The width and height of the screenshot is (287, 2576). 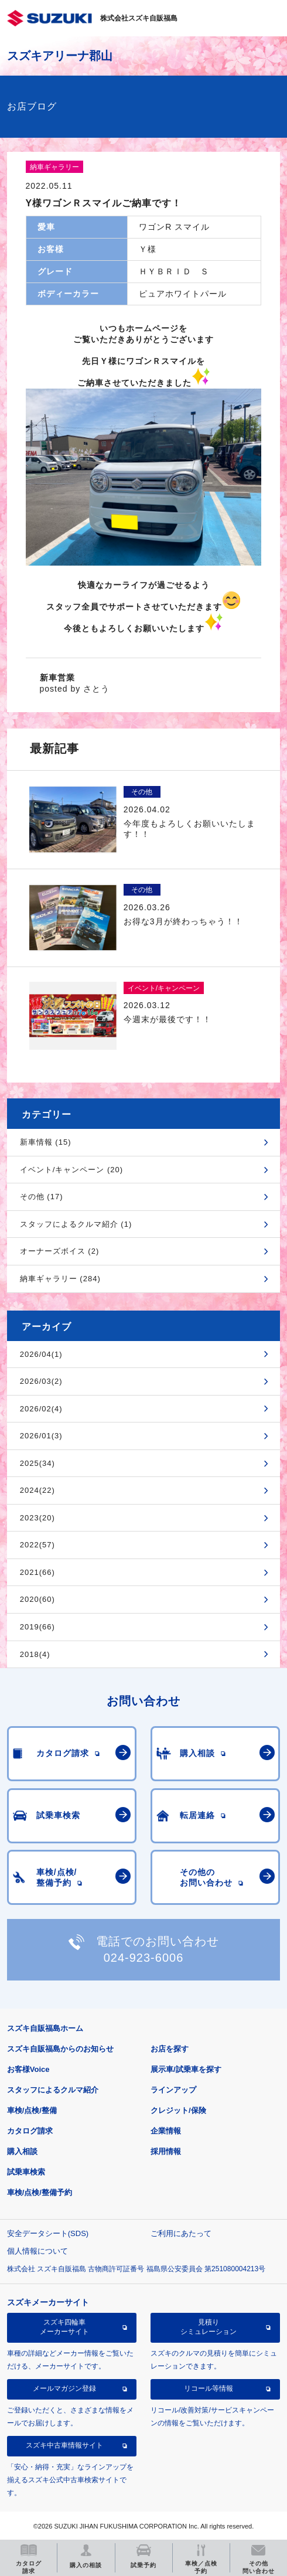 I want to click on スタッフによるクルマ紹介 (1), so click(x=76, y=1224).